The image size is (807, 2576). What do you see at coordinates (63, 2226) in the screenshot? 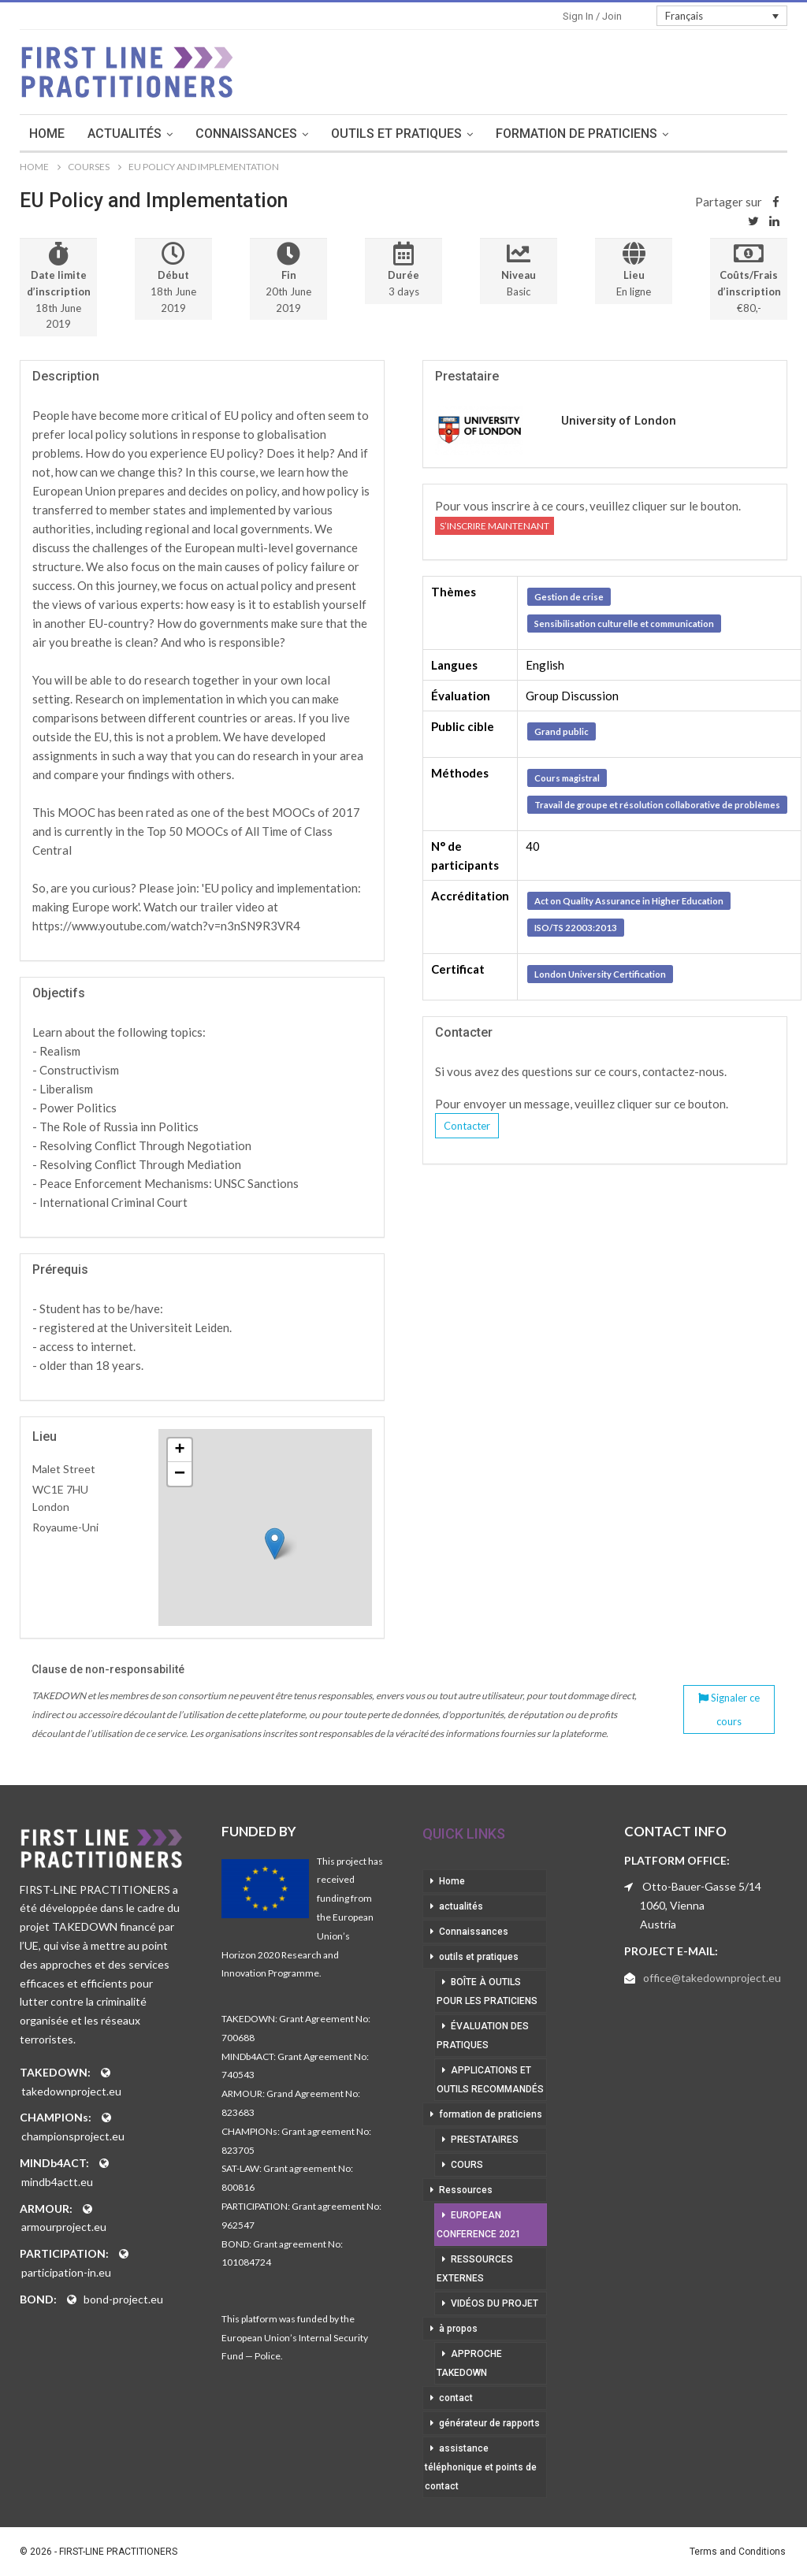
I see `armourproject.eu` at bounding box center [63, 2226].